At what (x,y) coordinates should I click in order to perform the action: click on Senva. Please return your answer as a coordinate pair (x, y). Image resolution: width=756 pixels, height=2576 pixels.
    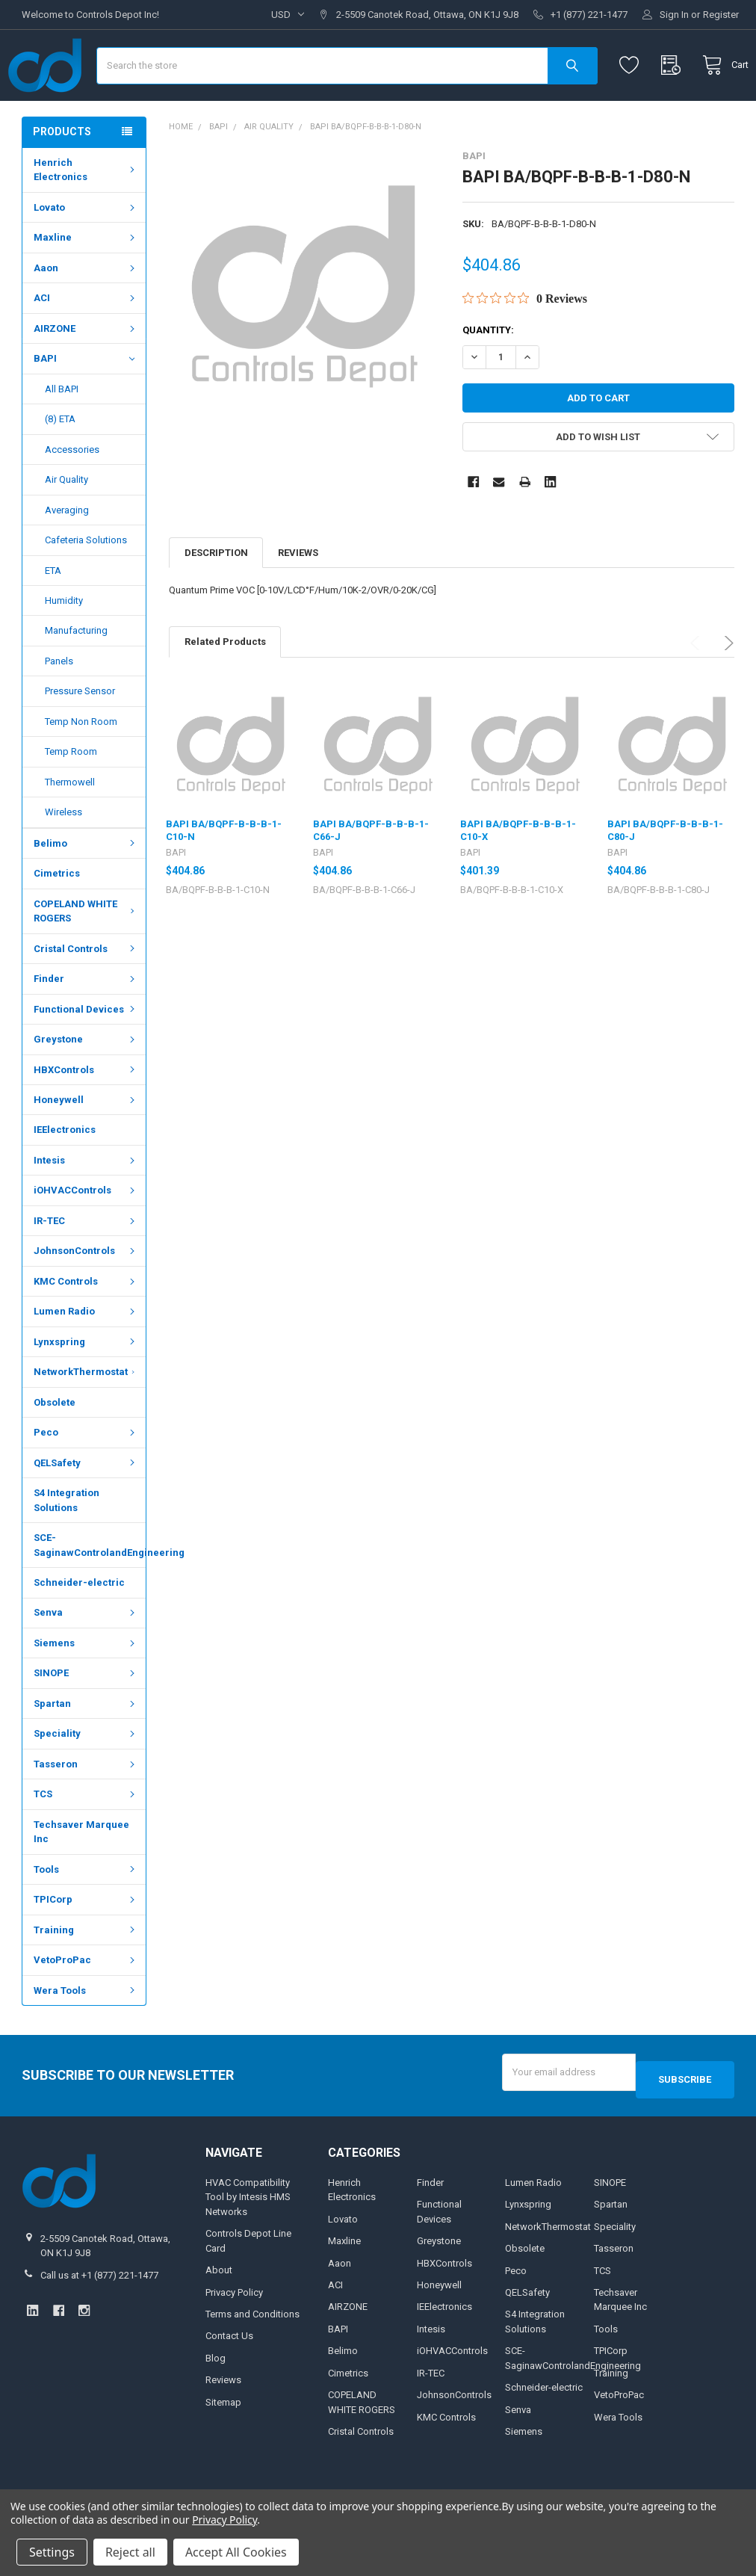
    Looking at the image, I should click on (86, 1656).